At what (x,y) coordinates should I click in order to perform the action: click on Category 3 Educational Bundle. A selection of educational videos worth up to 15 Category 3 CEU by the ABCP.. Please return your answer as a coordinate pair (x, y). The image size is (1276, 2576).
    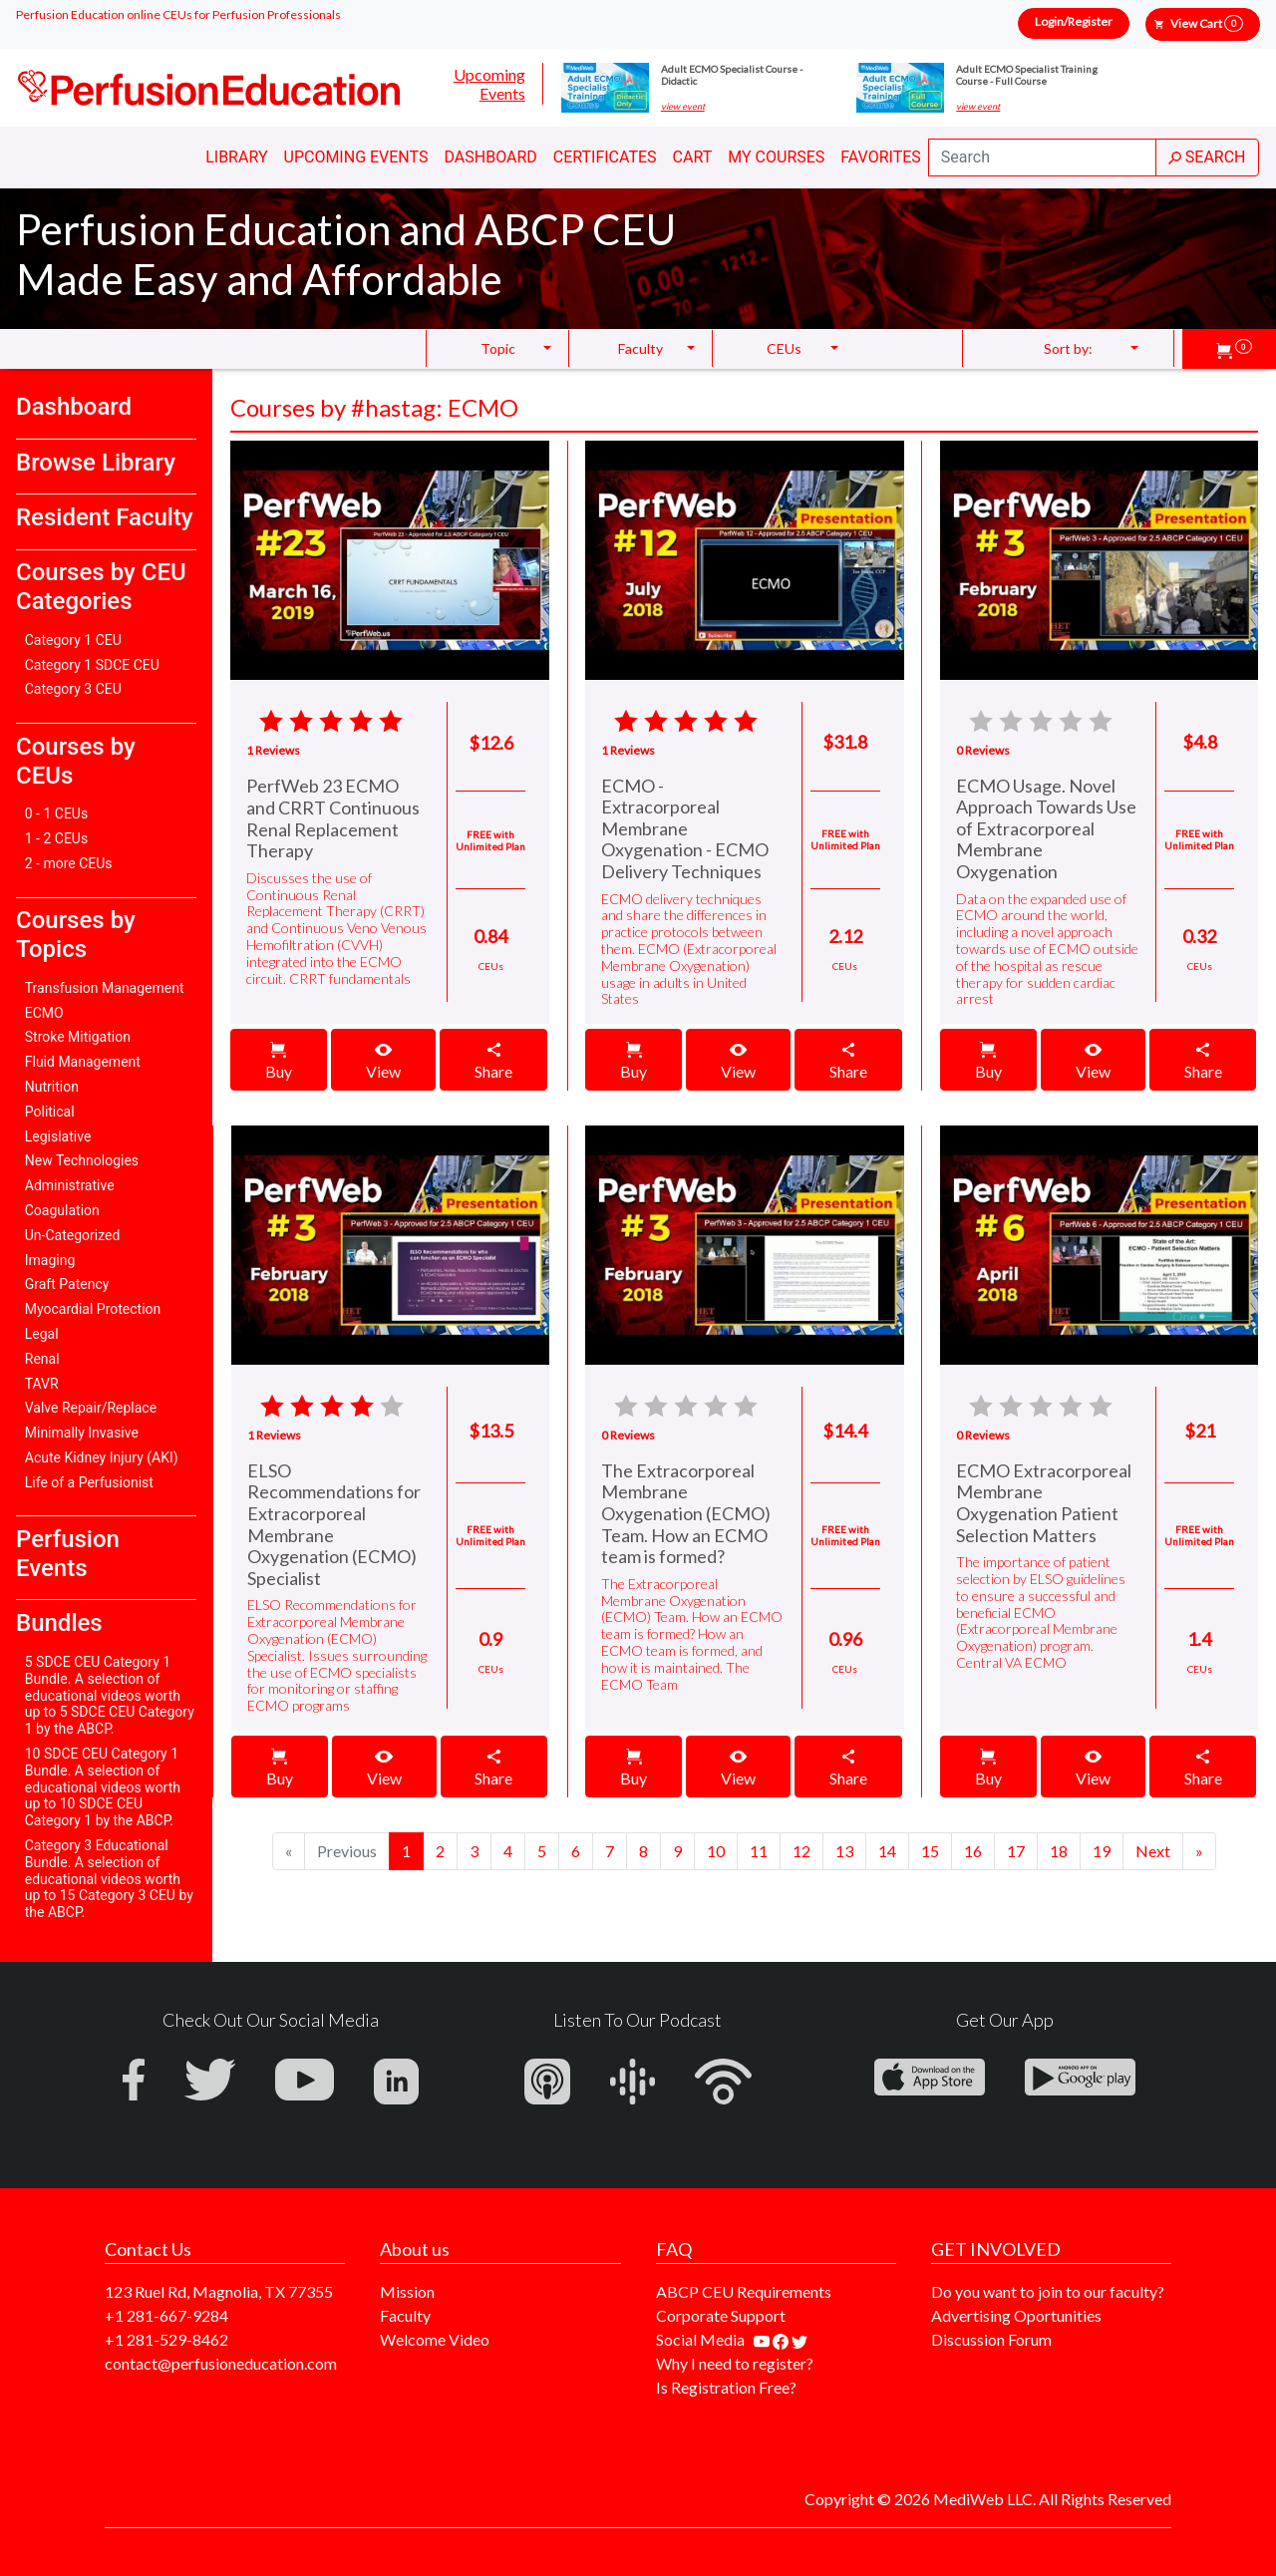
    Looking at the image, I should click on (109, 1878).